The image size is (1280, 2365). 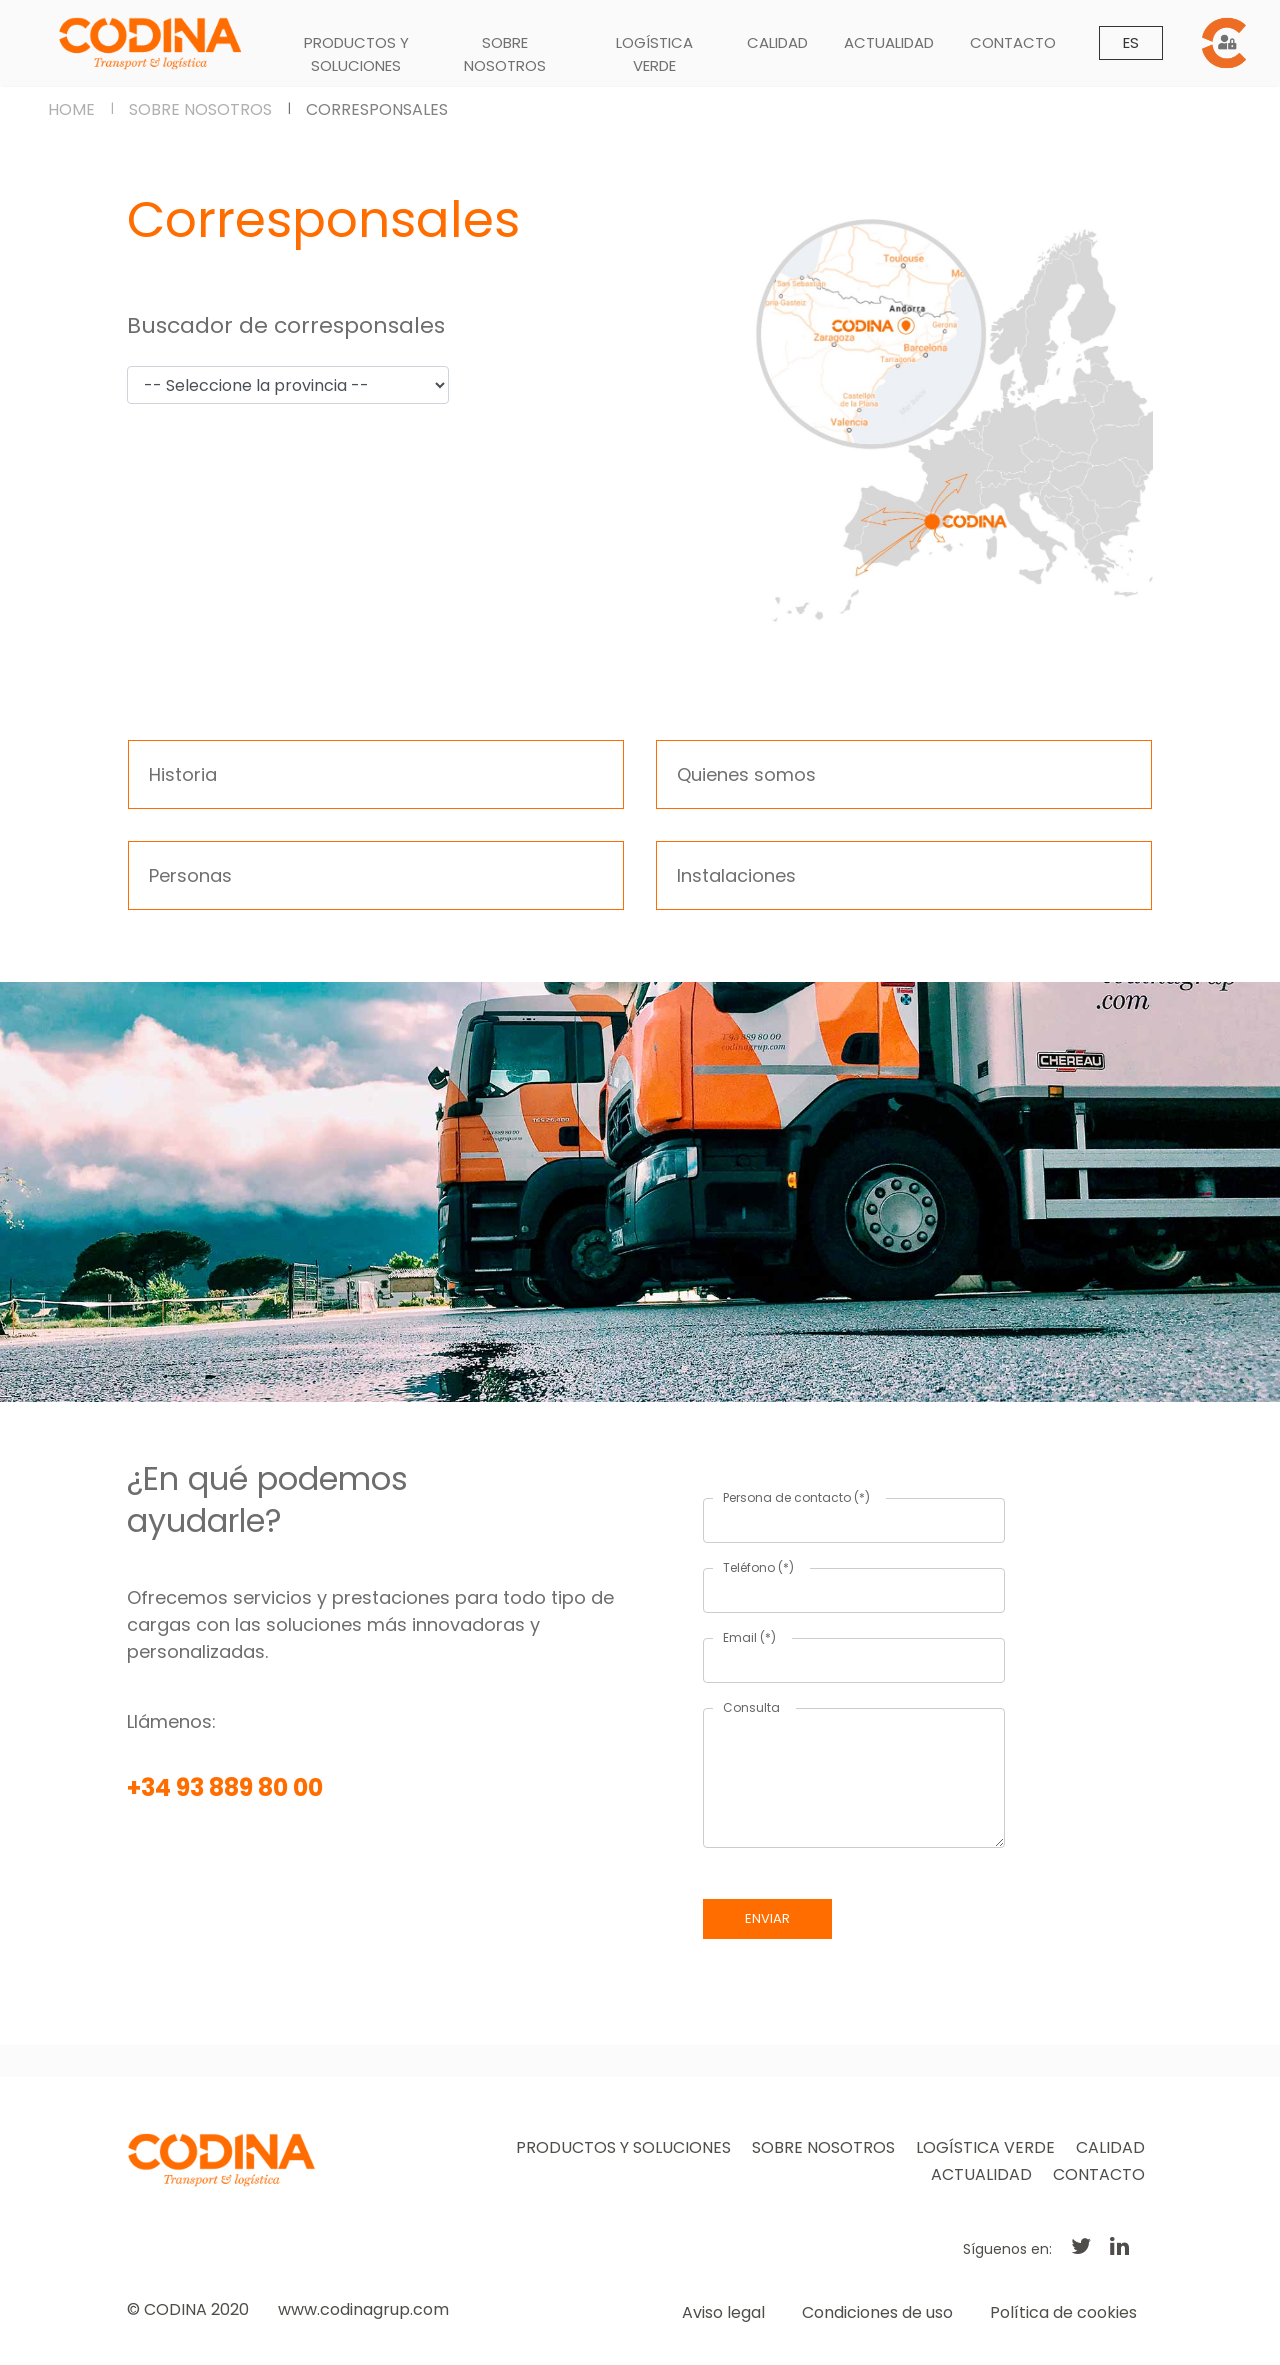 I want to click on CALIDAD, so click(x=777, y=42).